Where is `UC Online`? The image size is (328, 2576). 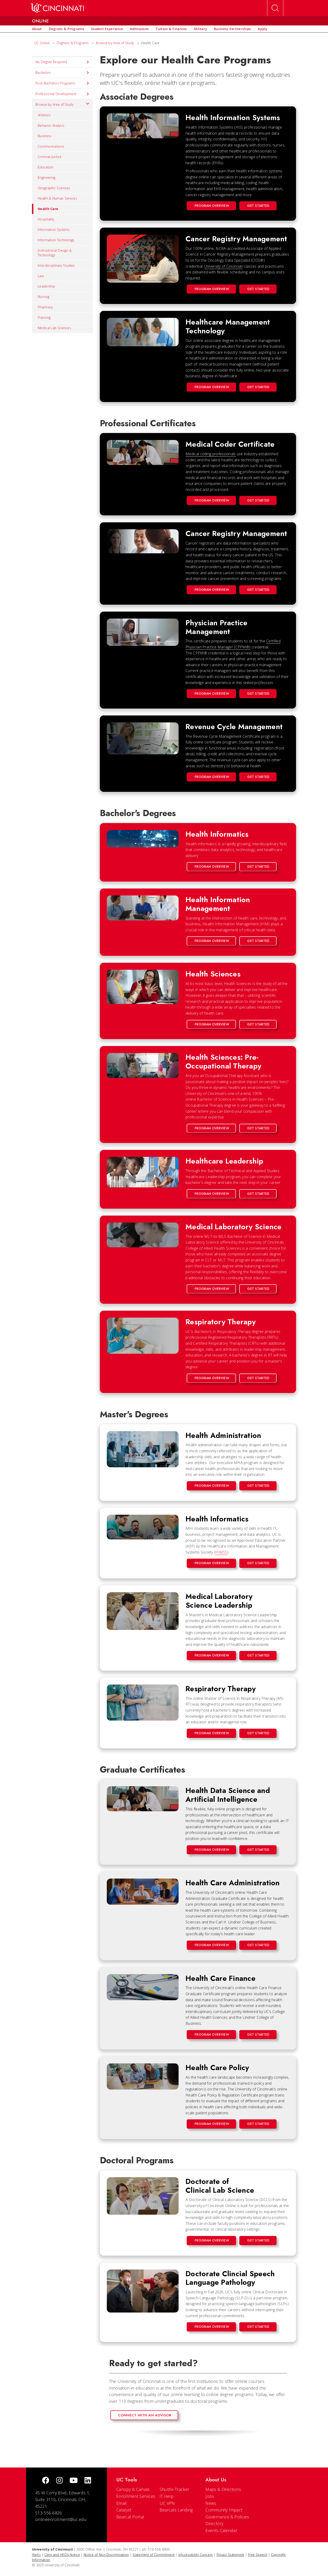 UC Online is located at coordinates (42, 43).